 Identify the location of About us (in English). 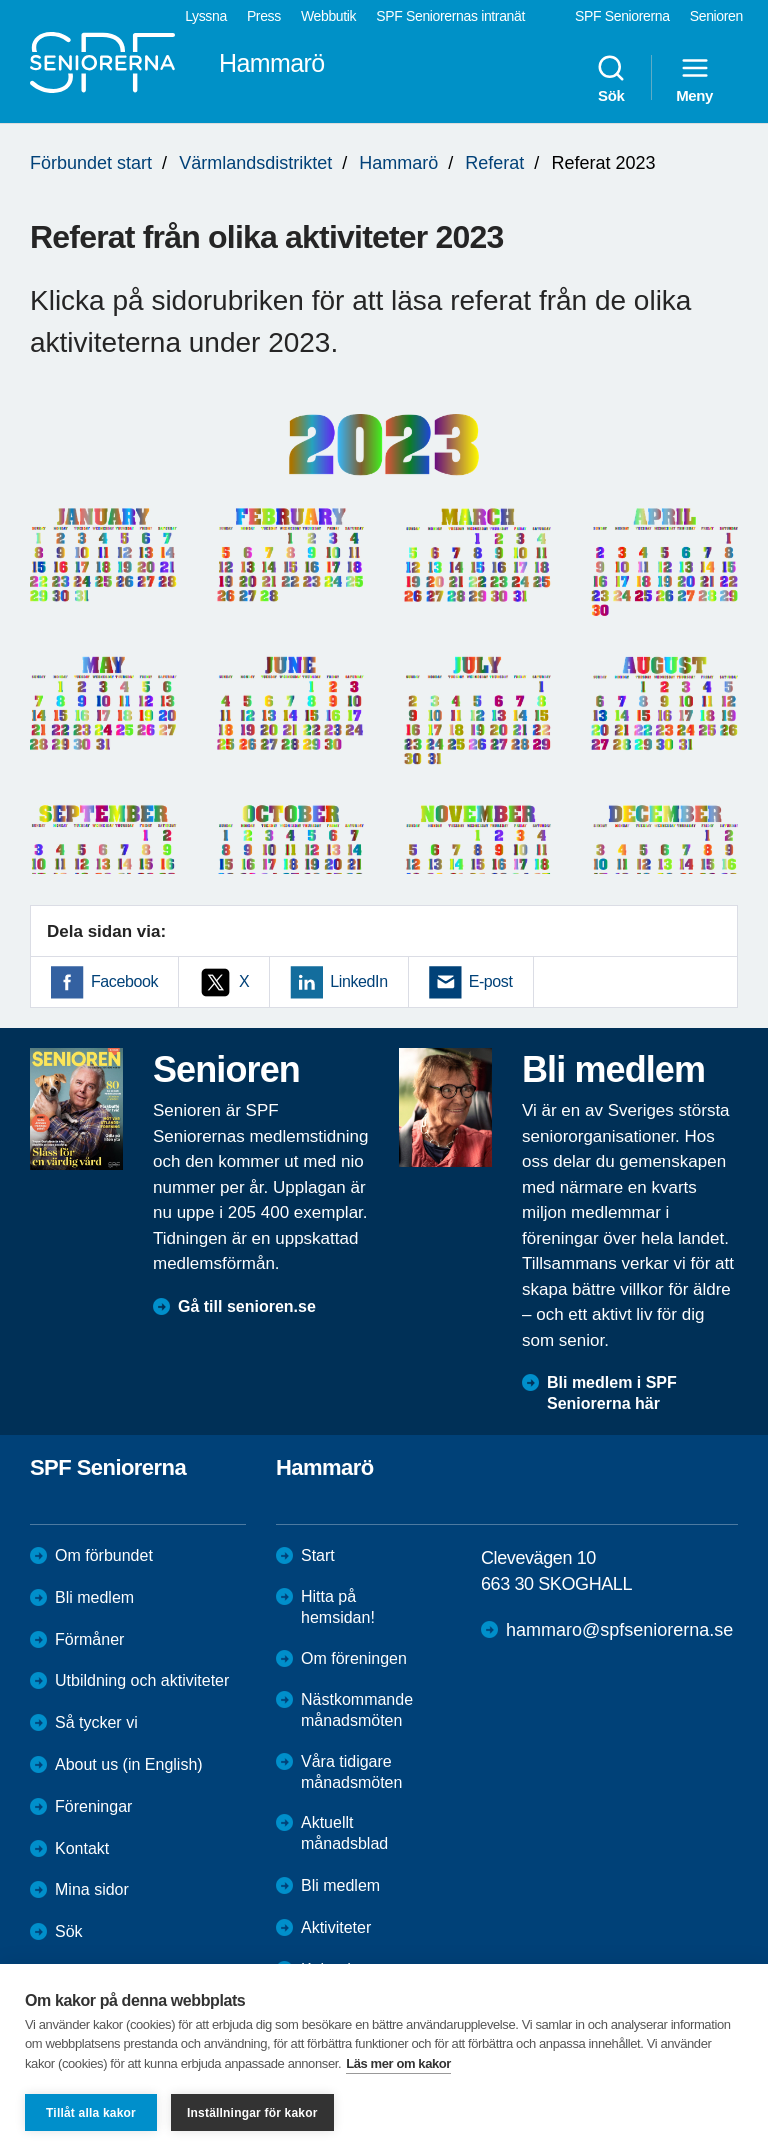
(129, 1764).